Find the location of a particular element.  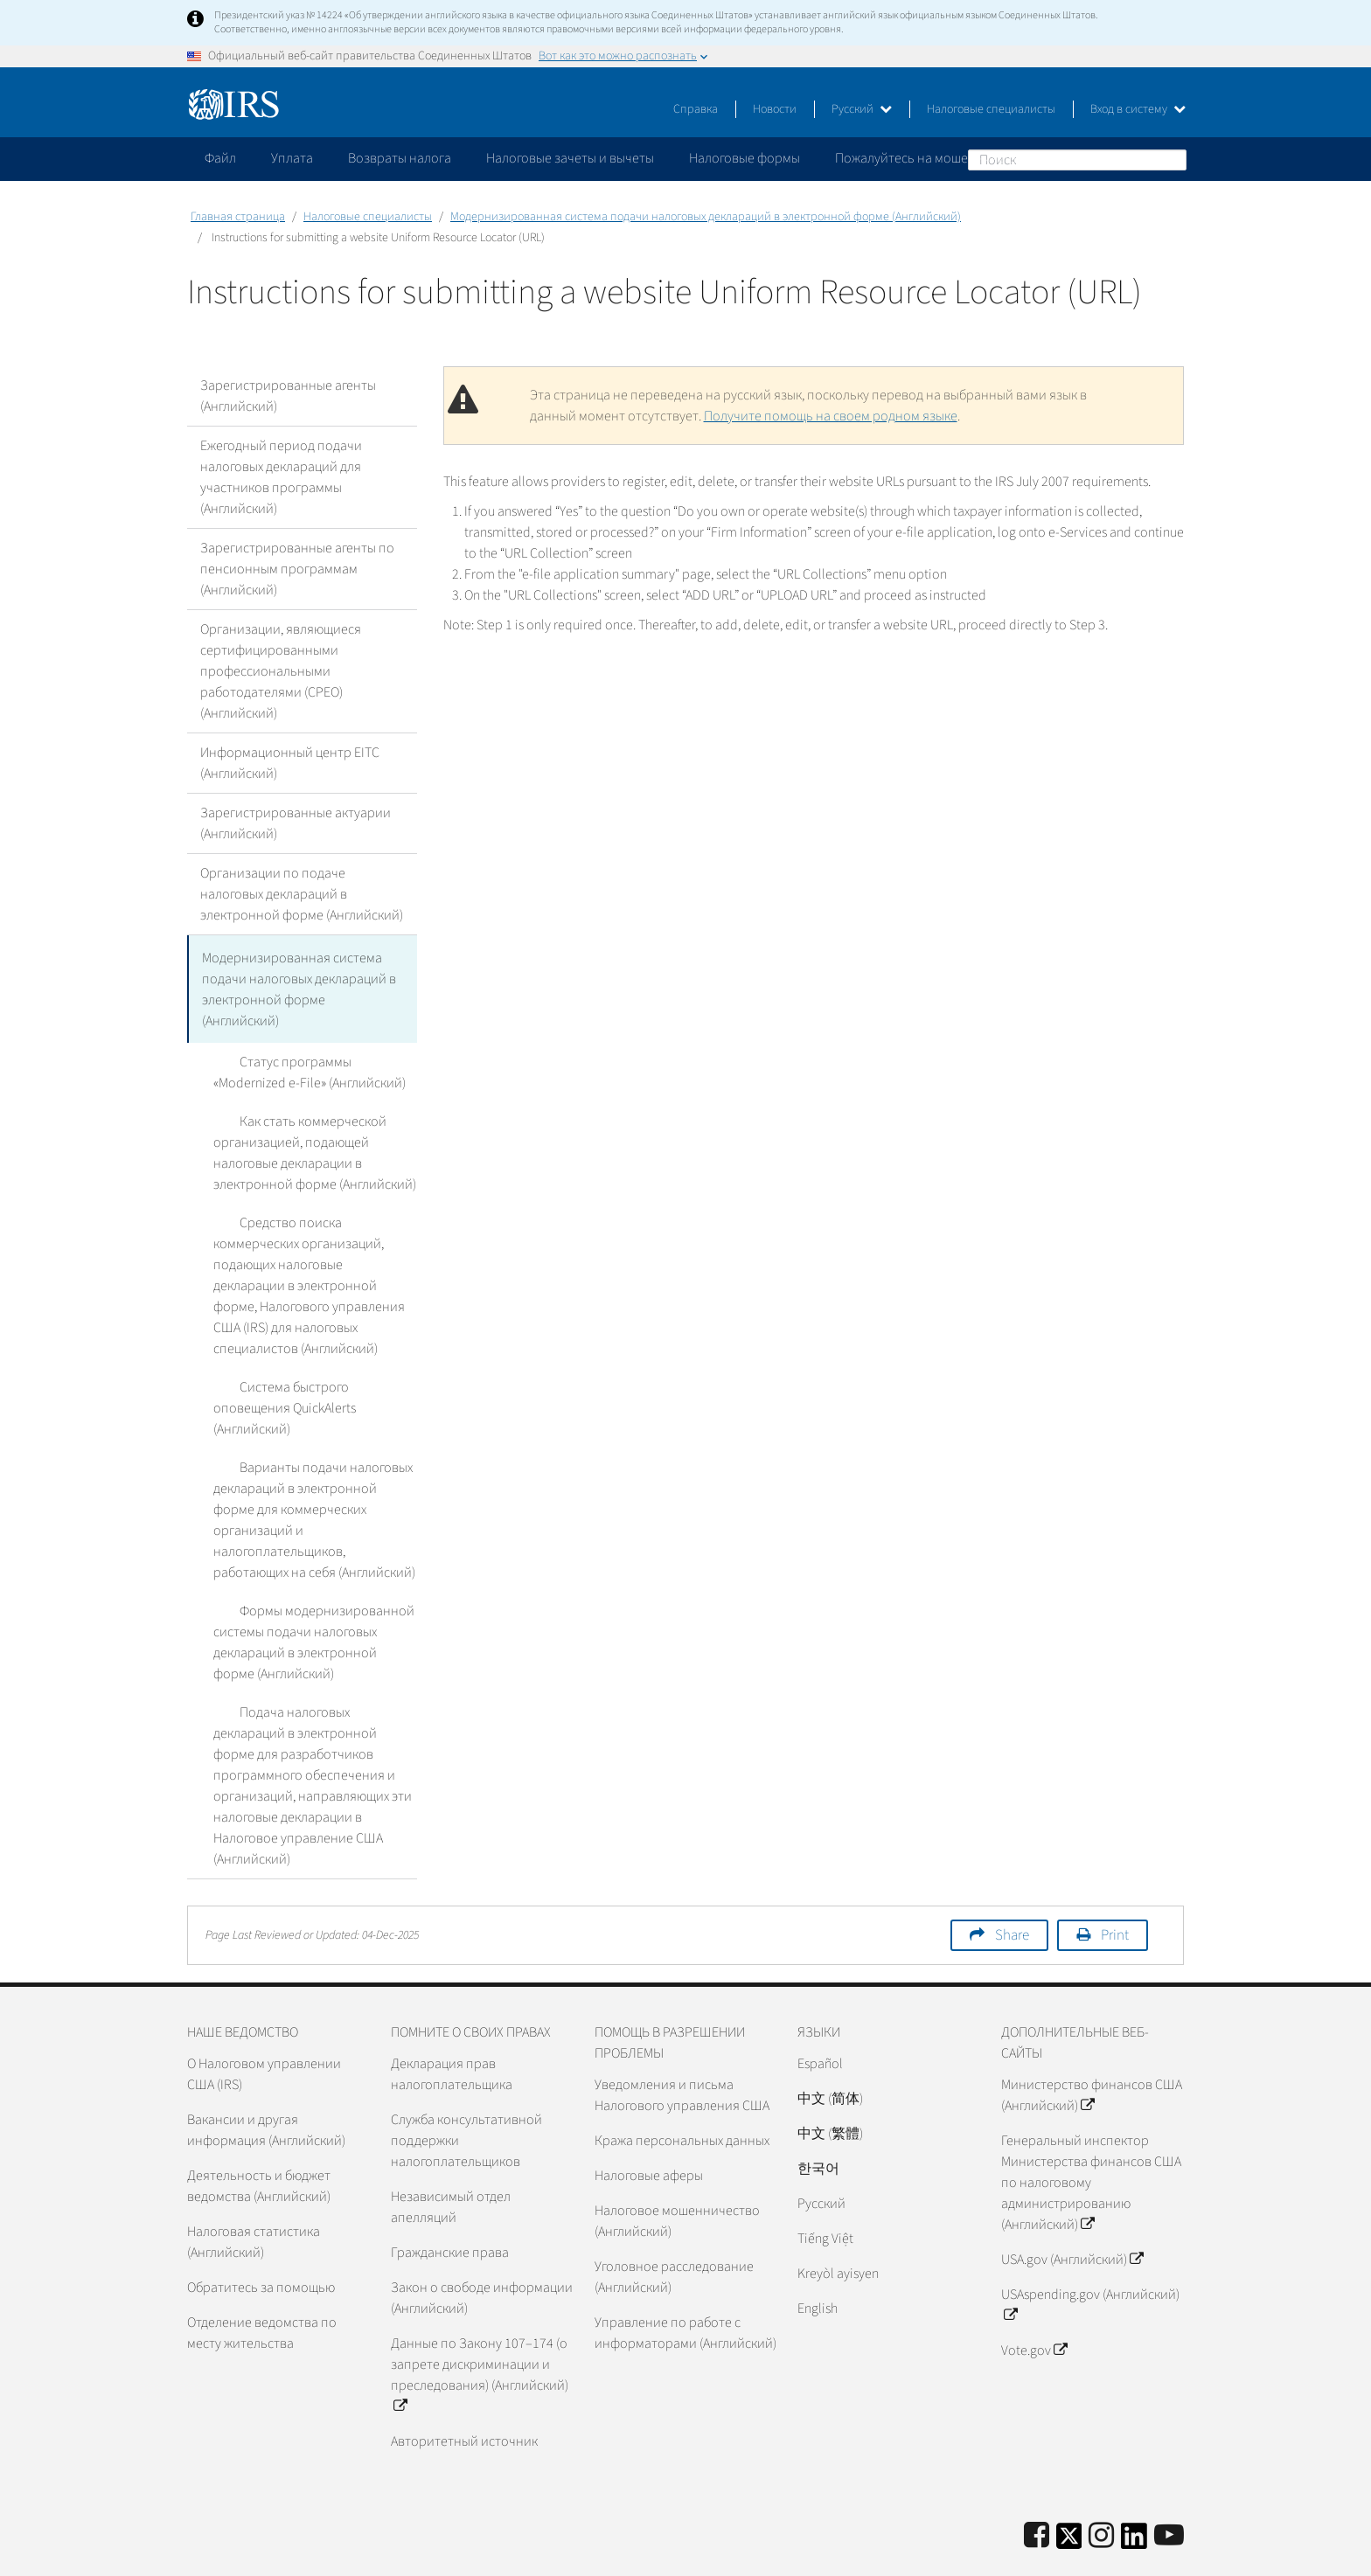

Организации по подаче налоговых деклараций в электронной форме (Английский) is located at coordinates (301, 894).